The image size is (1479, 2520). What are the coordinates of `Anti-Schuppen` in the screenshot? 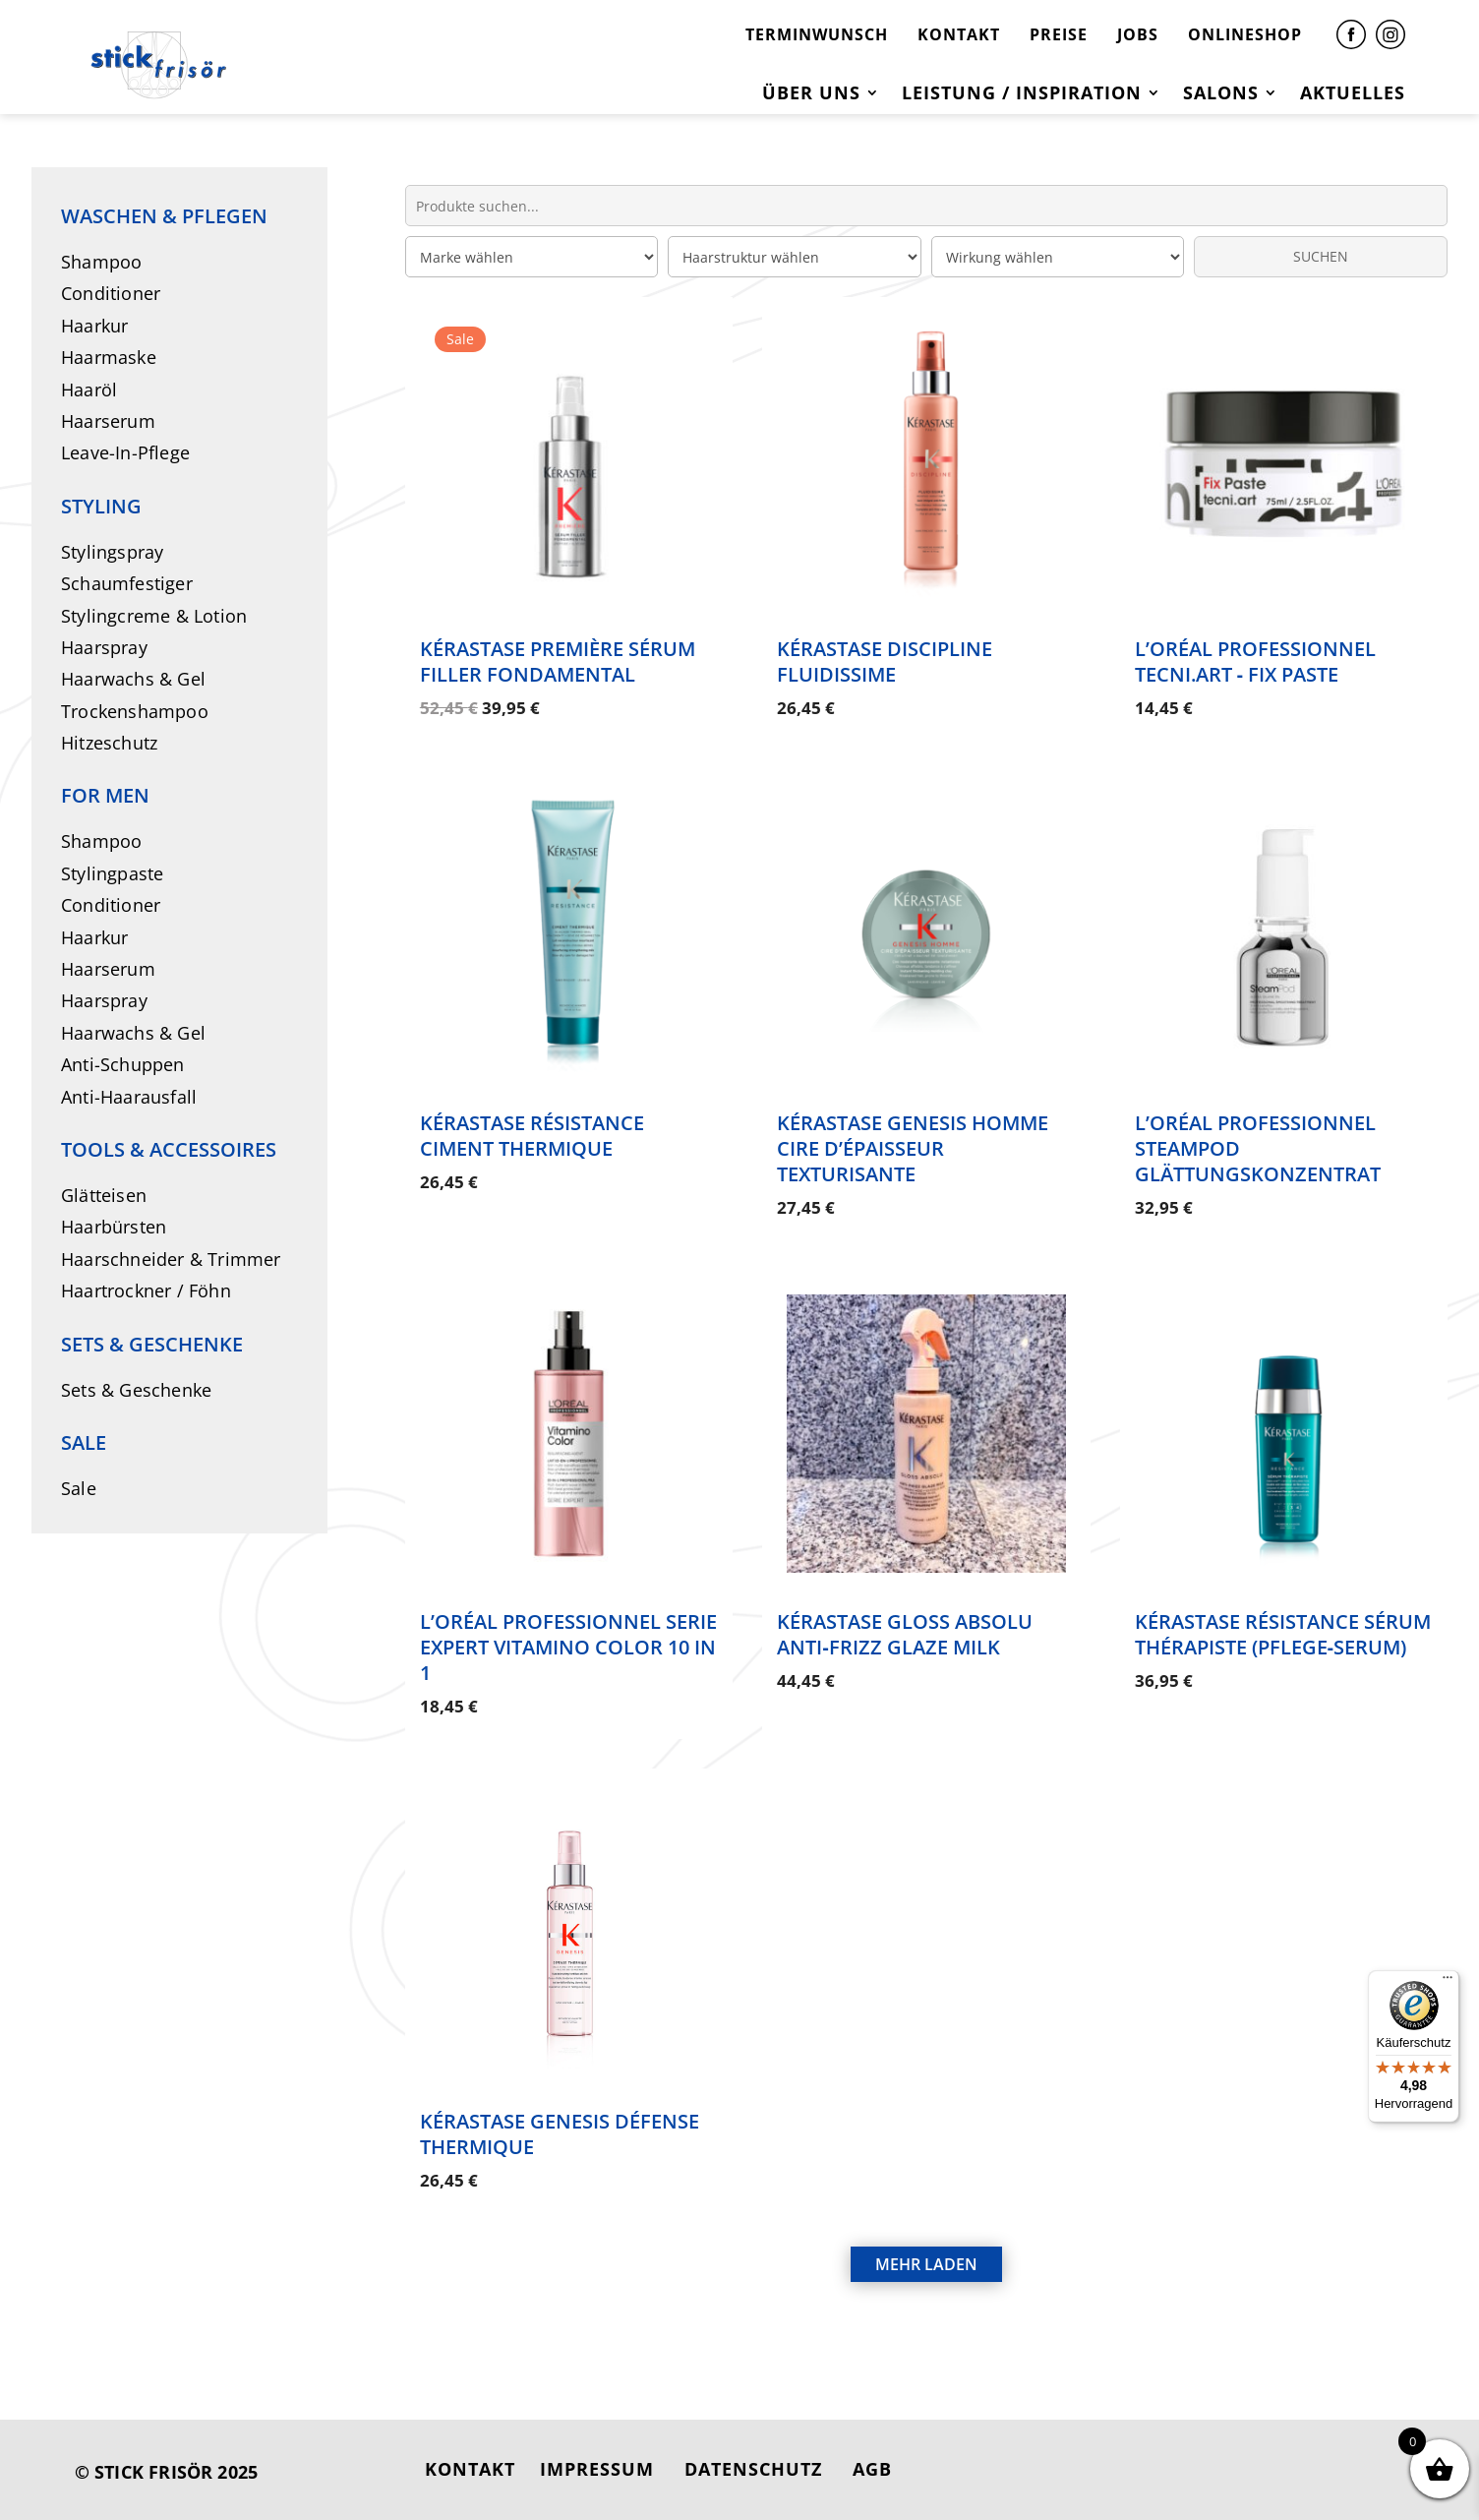 It's located at (123, 1064).